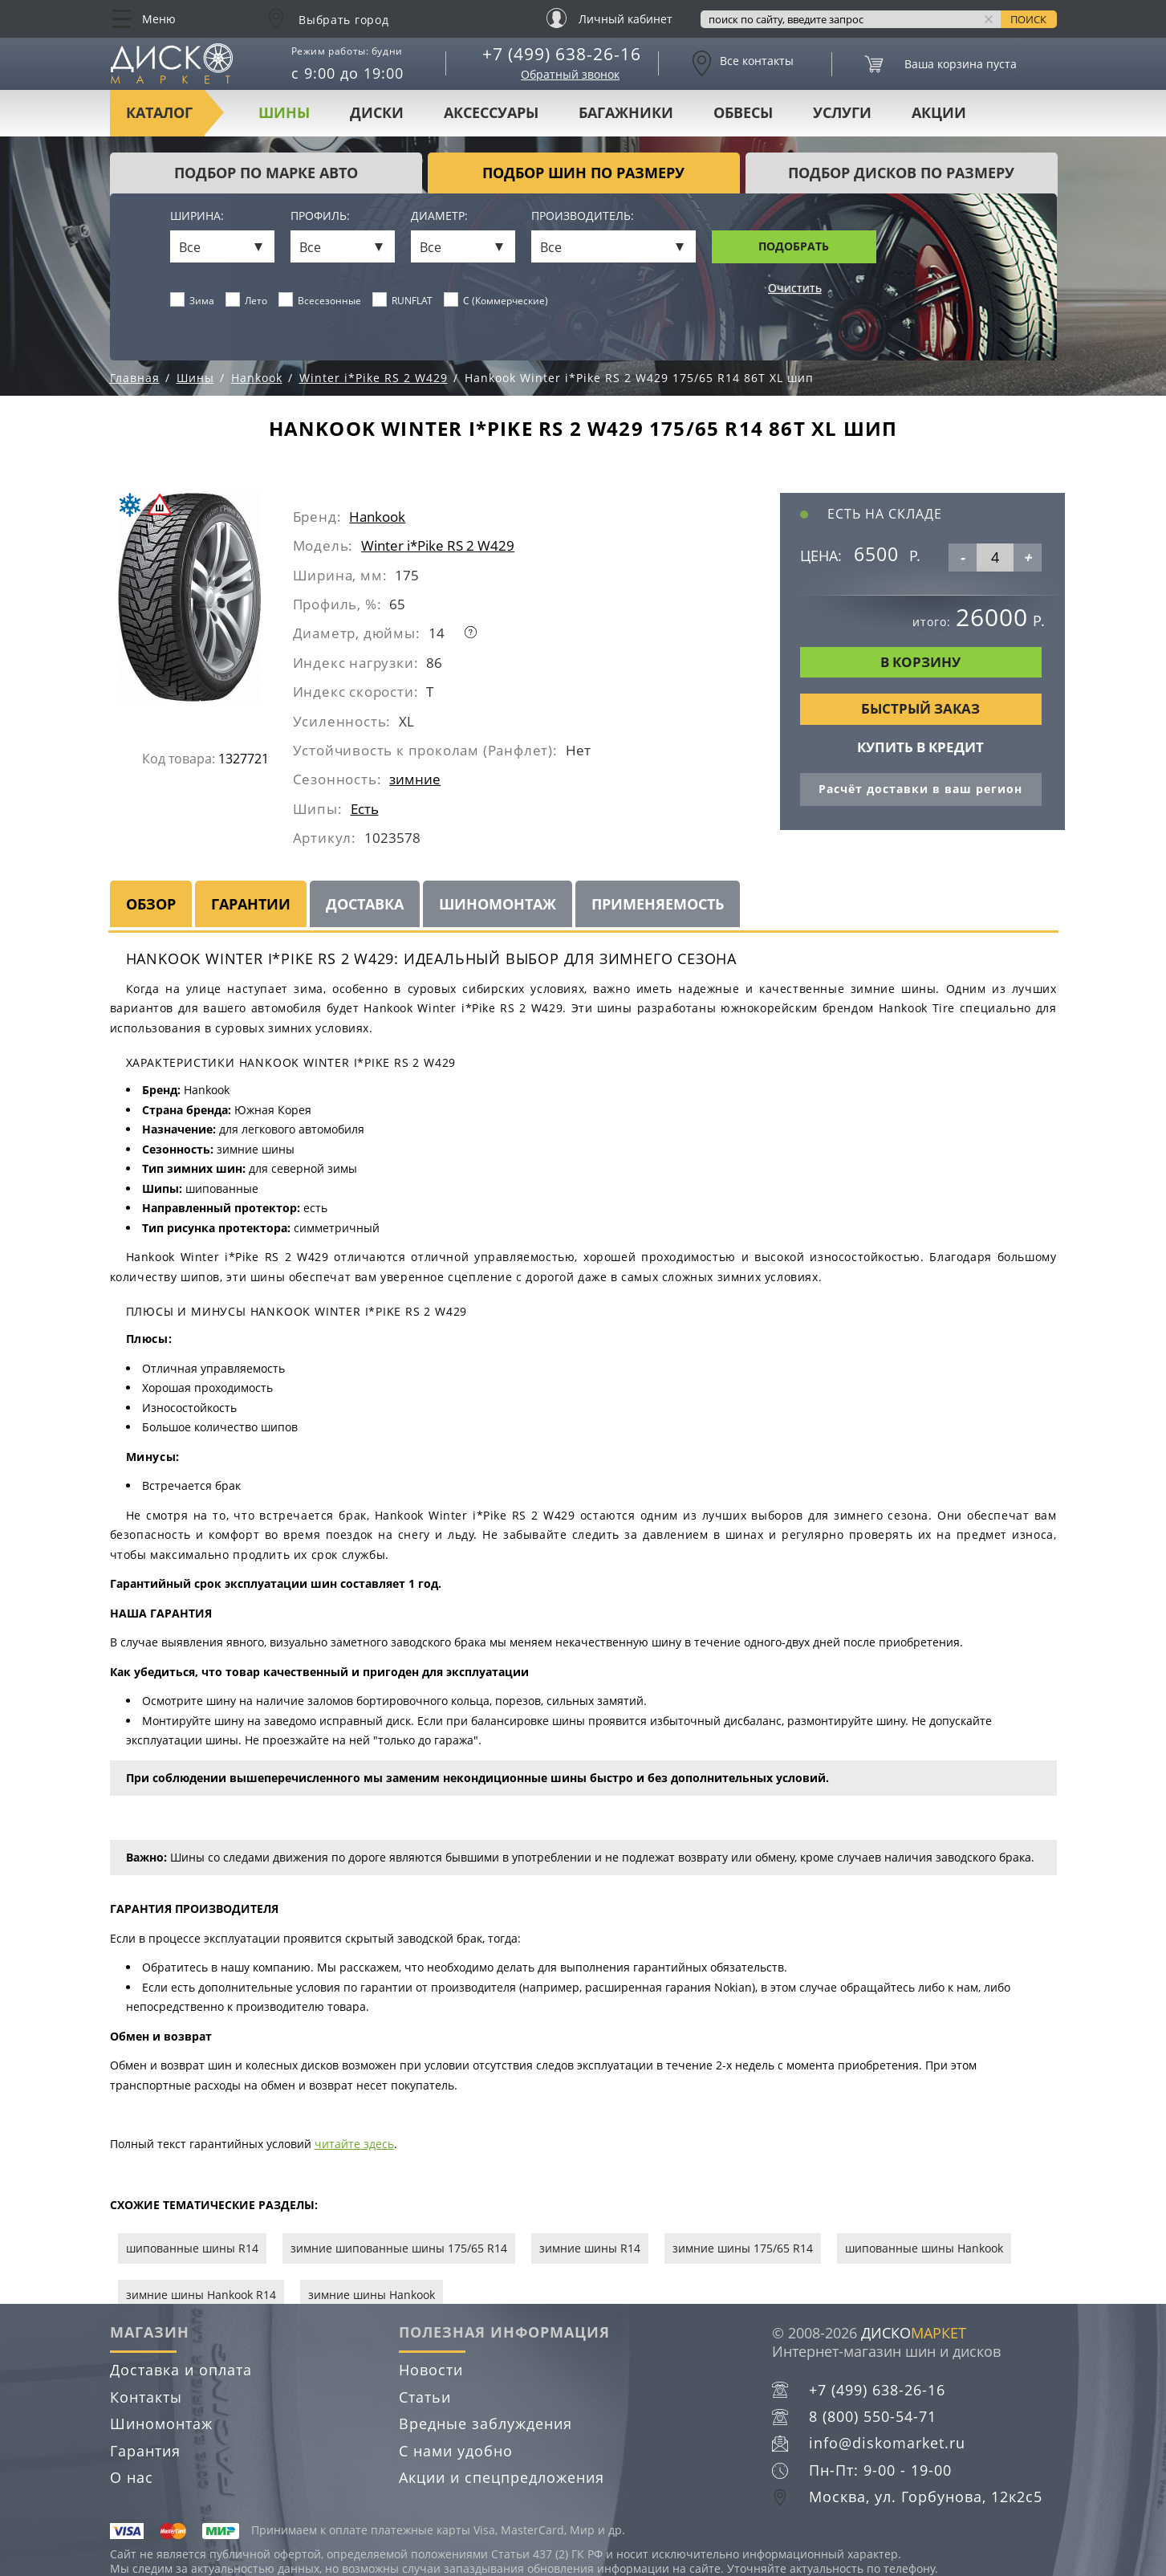 This screenshot has width=1166, height=2576. Describe the element at coordinates (246, 300) in the screenshot. I see `Лето` at that location.